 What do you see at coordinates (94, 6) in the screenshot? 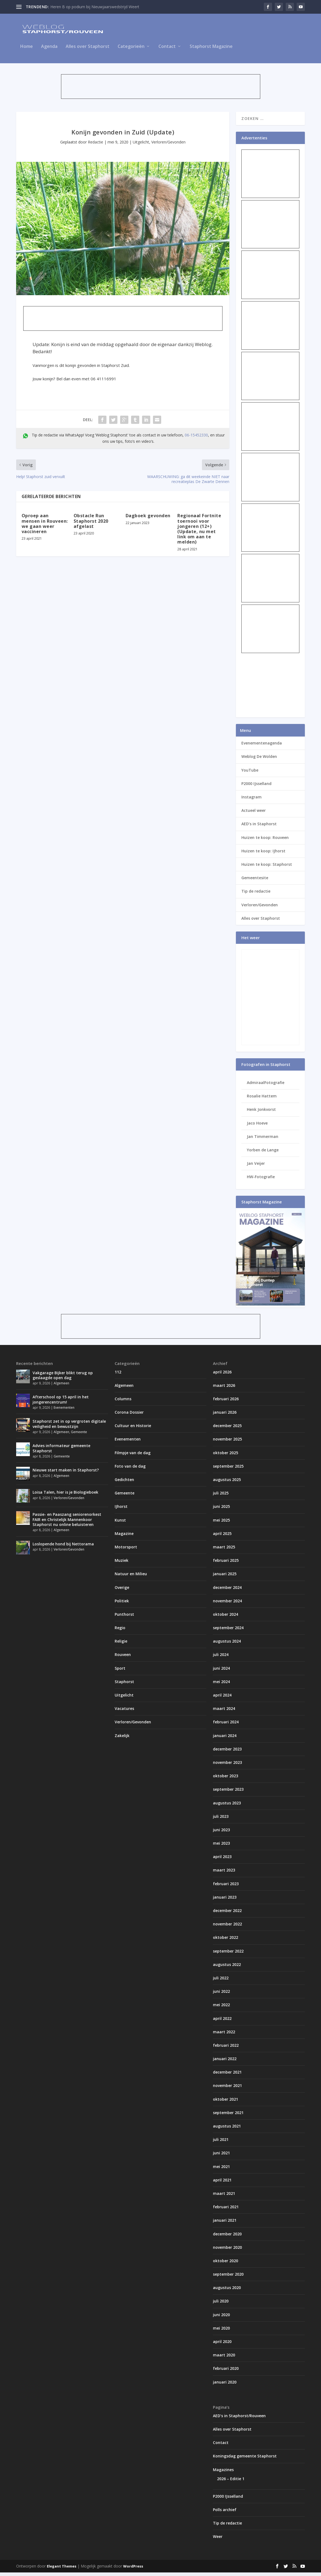
I see `Heren B op podium bij Nieuwjaarswedstrijd Weert` at bounding box center [94, 6].